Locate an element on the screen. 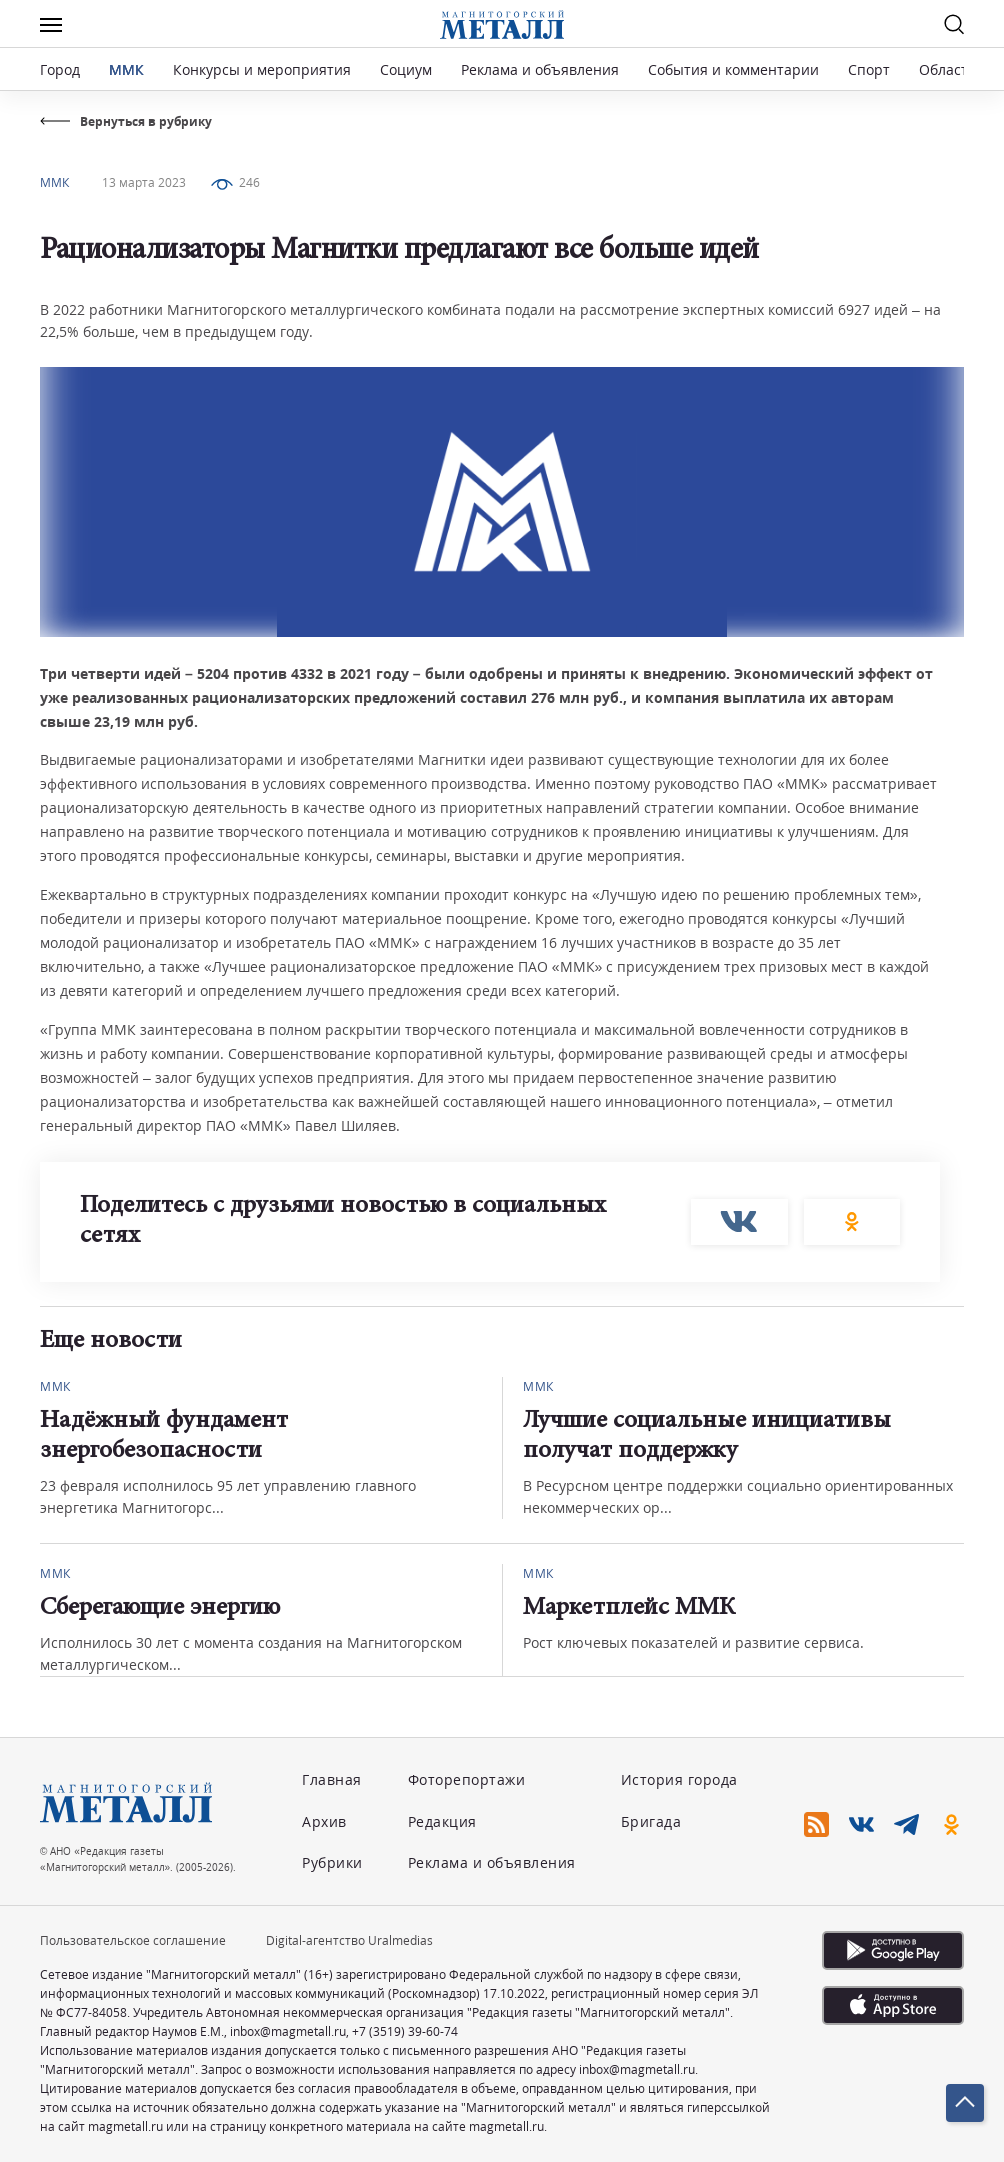  Главная is located at coordinates (332, 1779).